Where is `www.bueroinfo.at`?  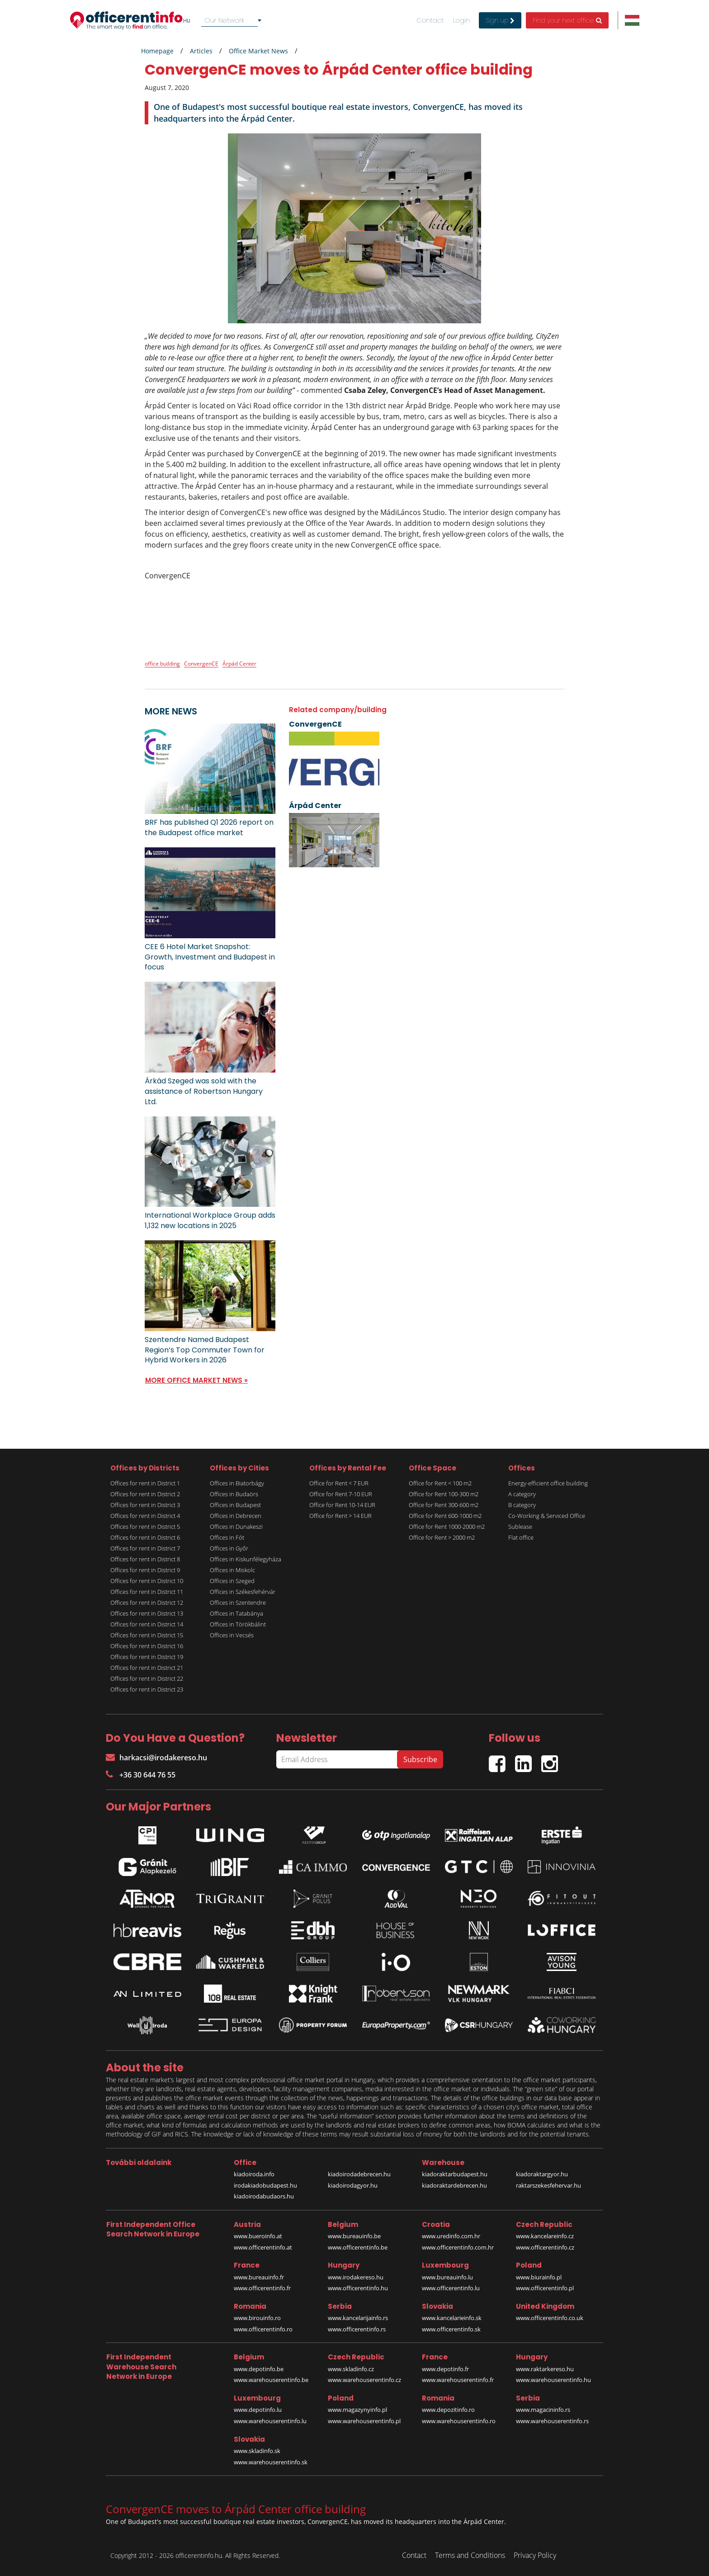
www.bueroinfo.at is located at coordinates (258, 2236).